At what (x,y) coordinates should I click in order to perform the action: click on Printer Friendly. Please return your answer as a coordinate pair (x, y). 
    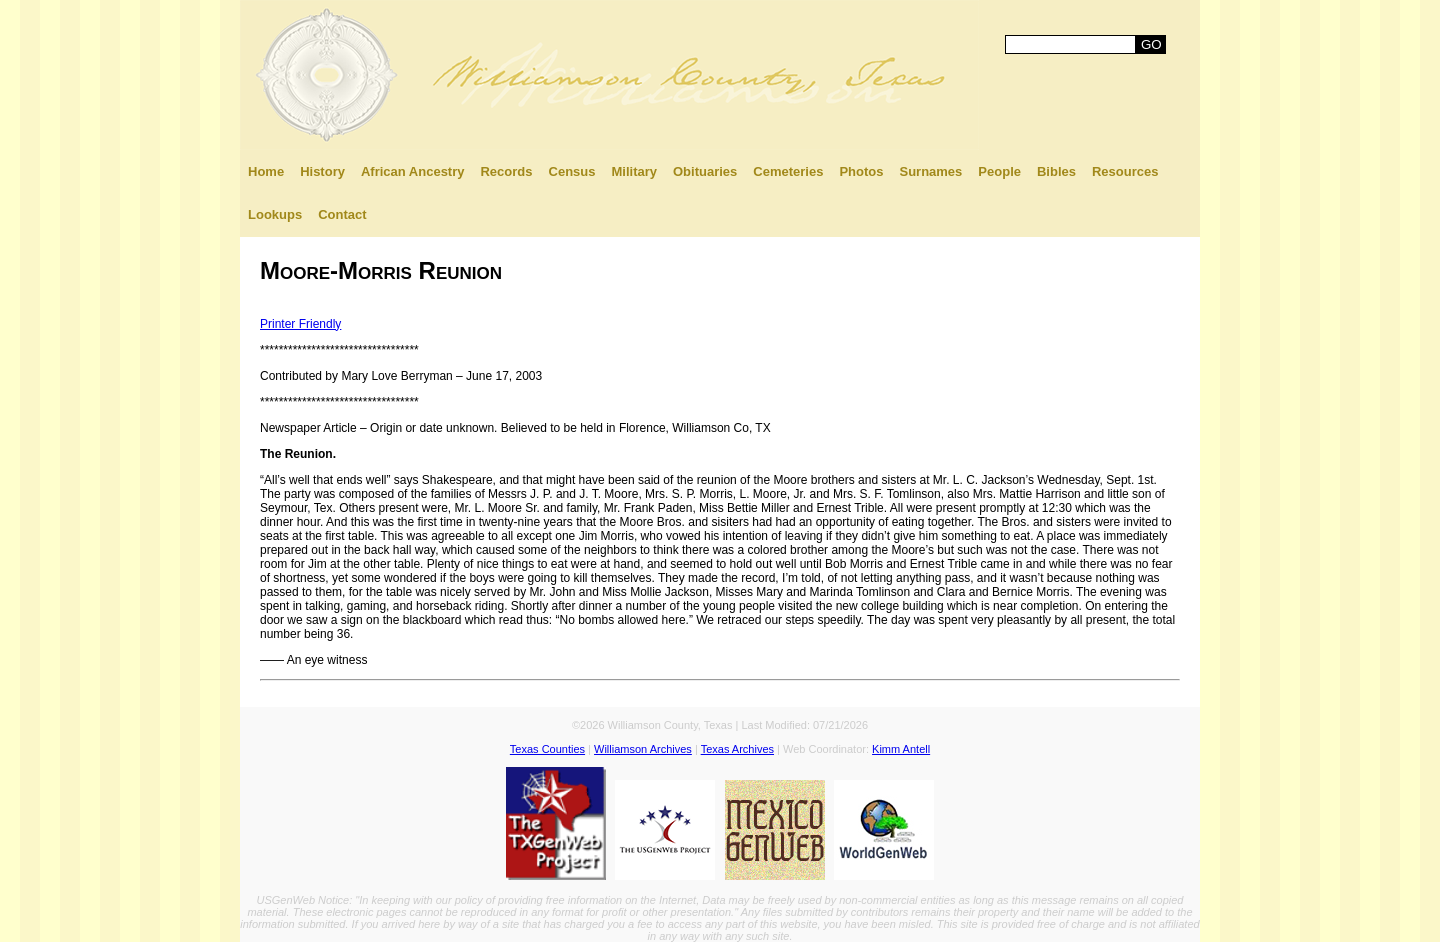
    Looking at the image, I should click on (300, 324).